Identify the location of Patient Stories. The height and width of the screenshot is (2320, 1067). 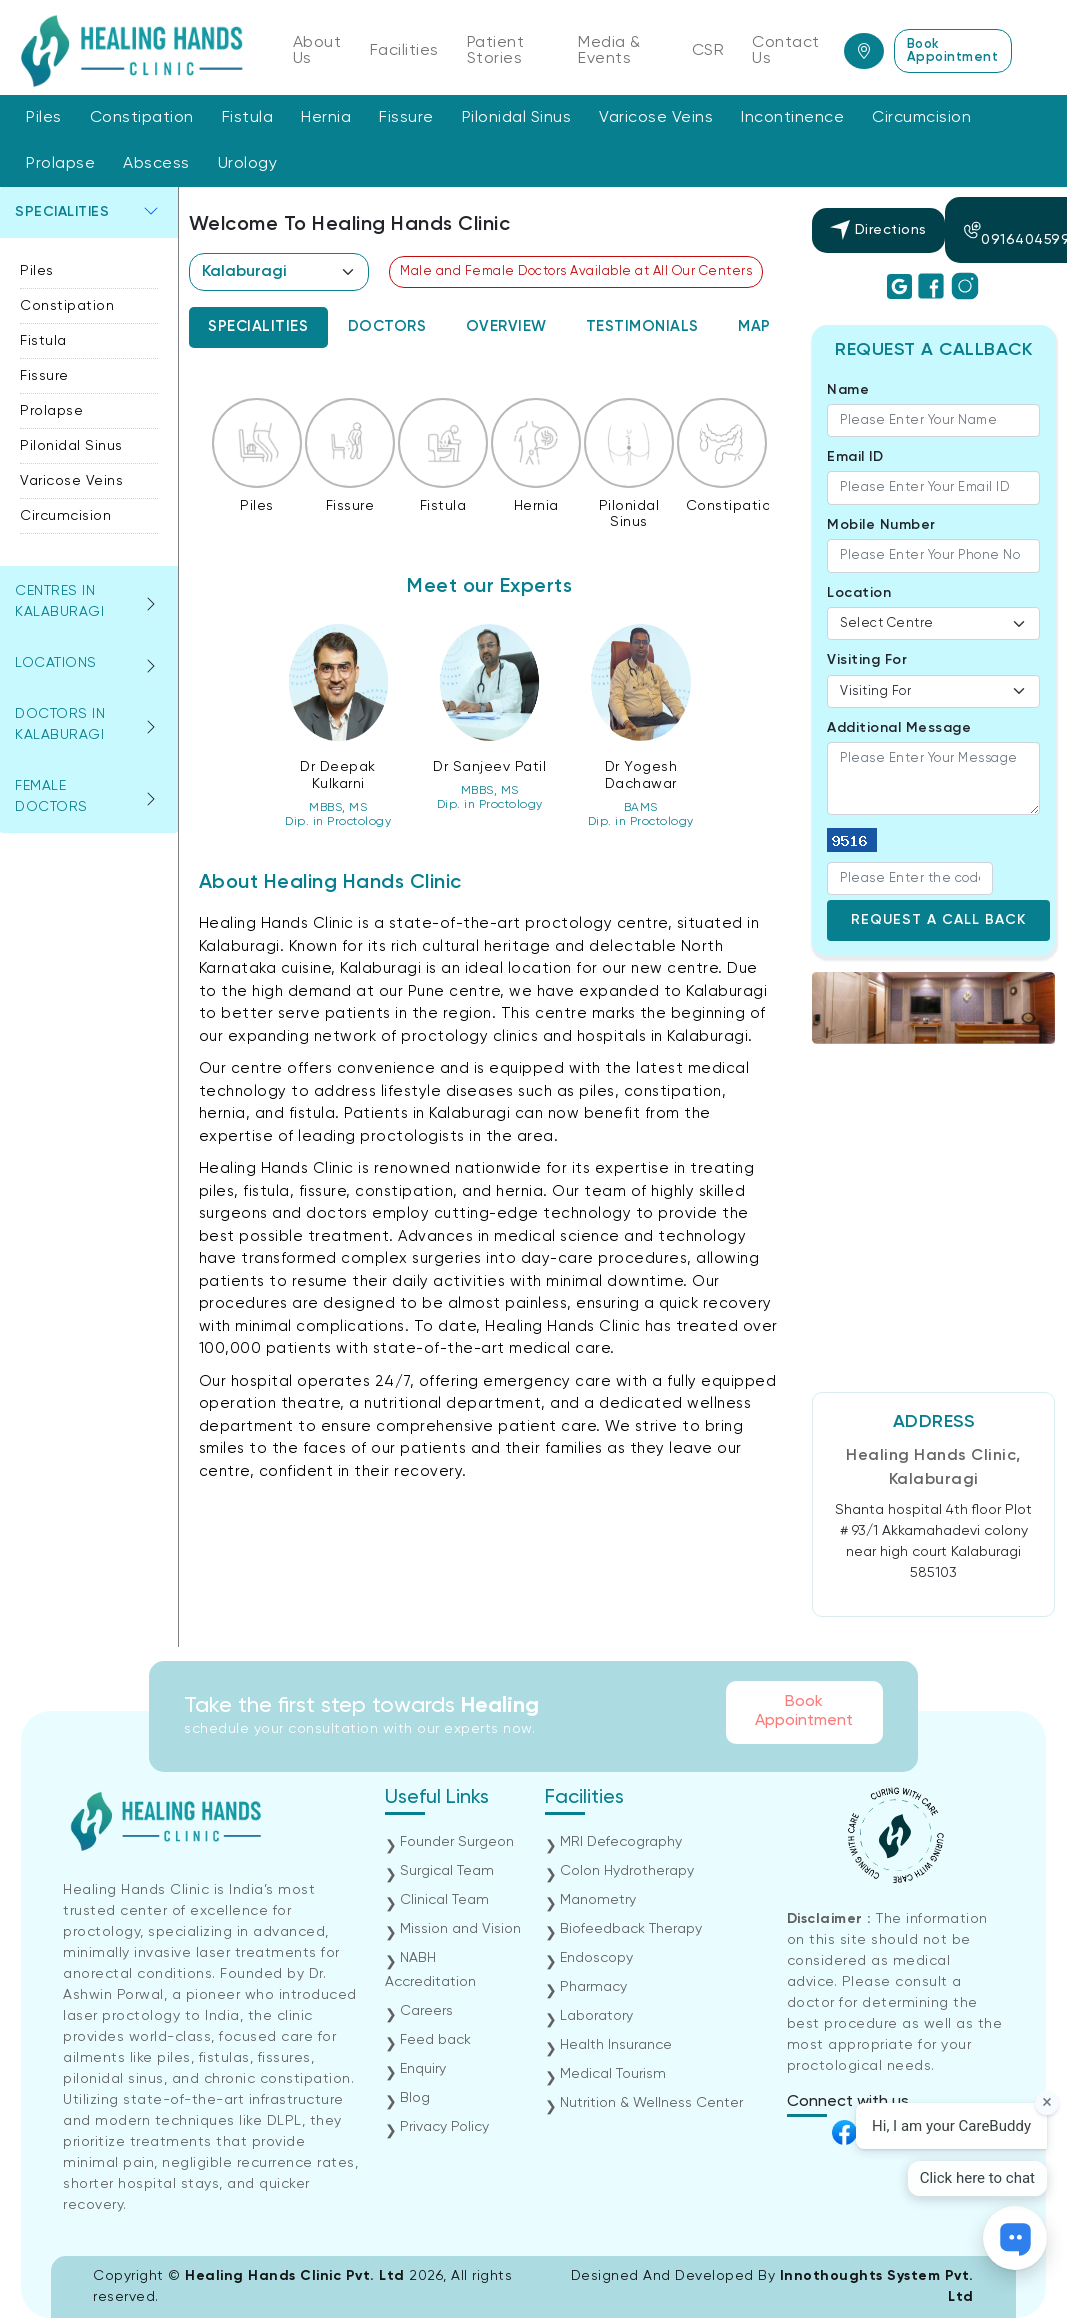
(496, 51).